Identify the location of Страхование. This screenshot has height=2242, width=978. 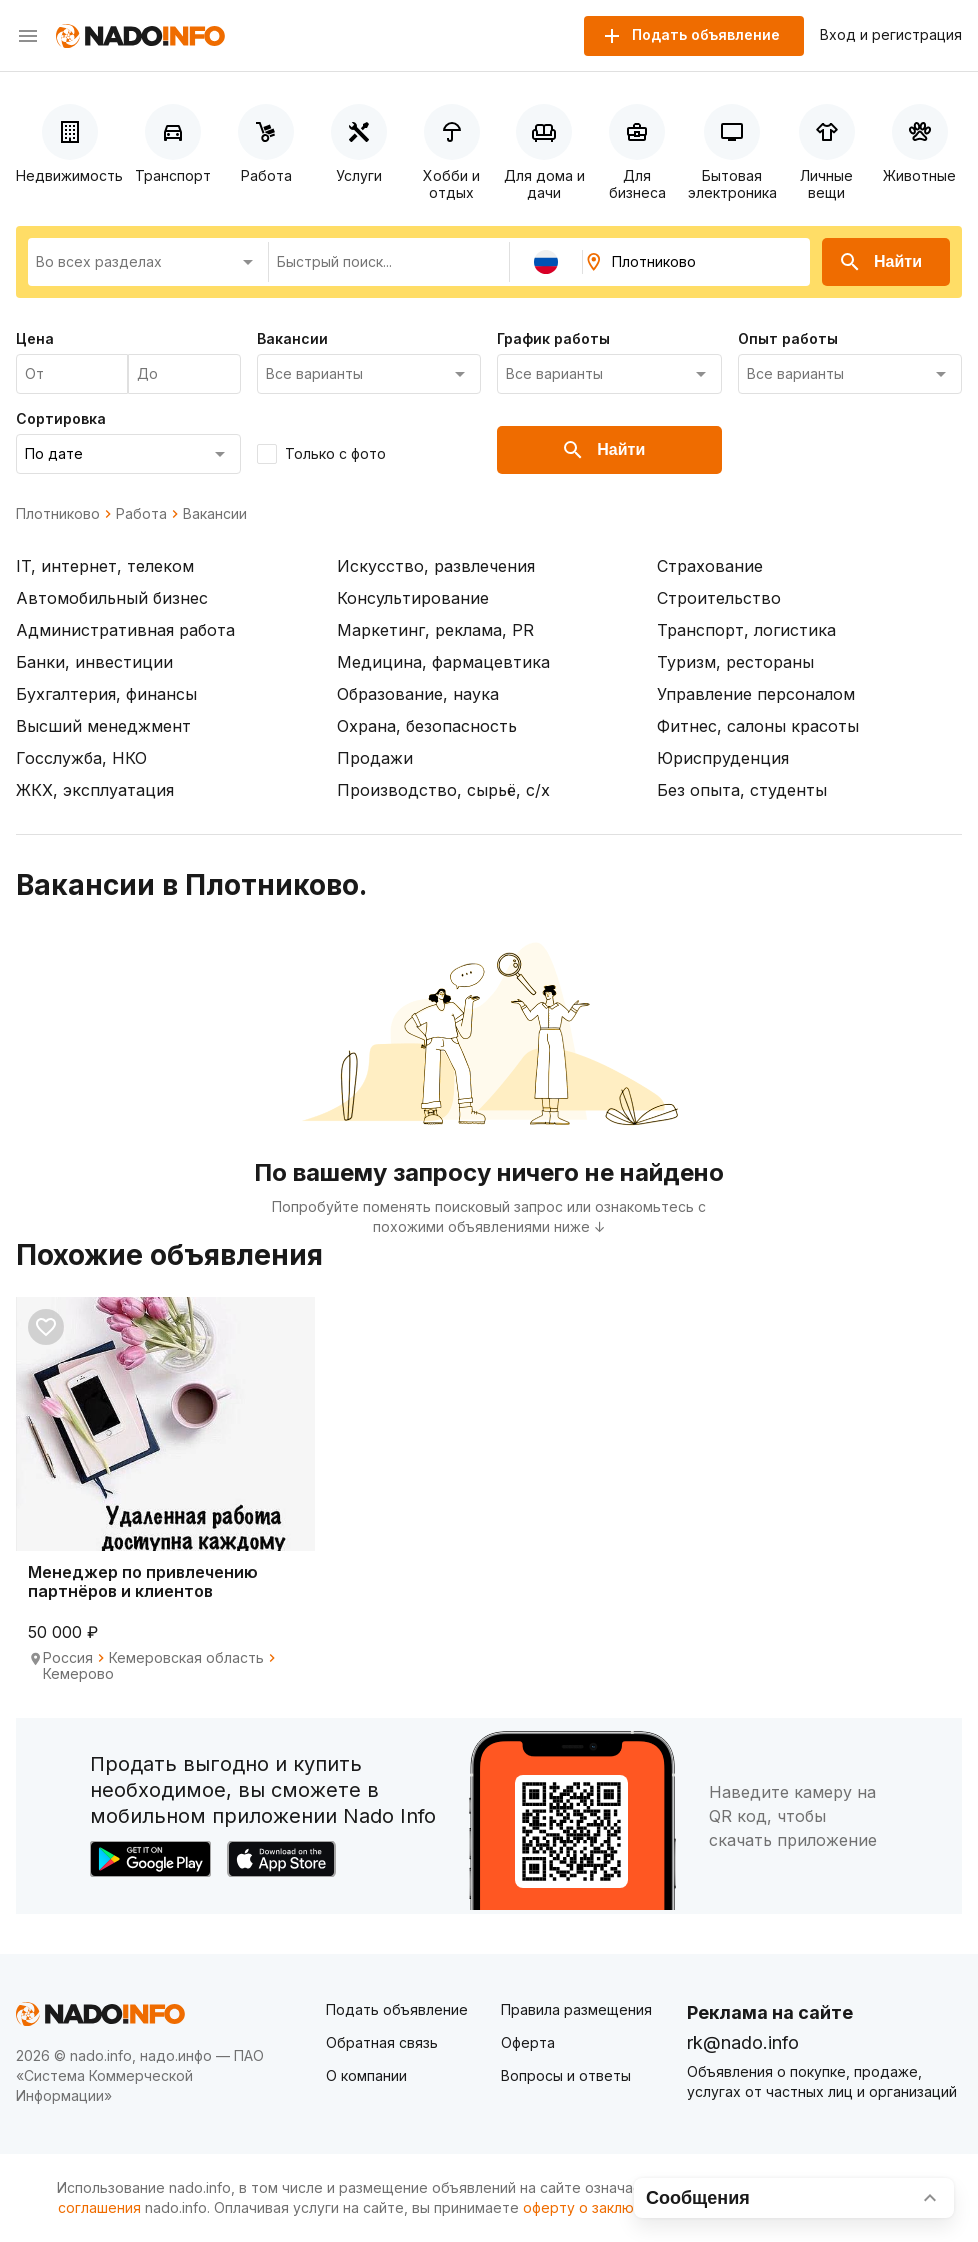
(710, 566).